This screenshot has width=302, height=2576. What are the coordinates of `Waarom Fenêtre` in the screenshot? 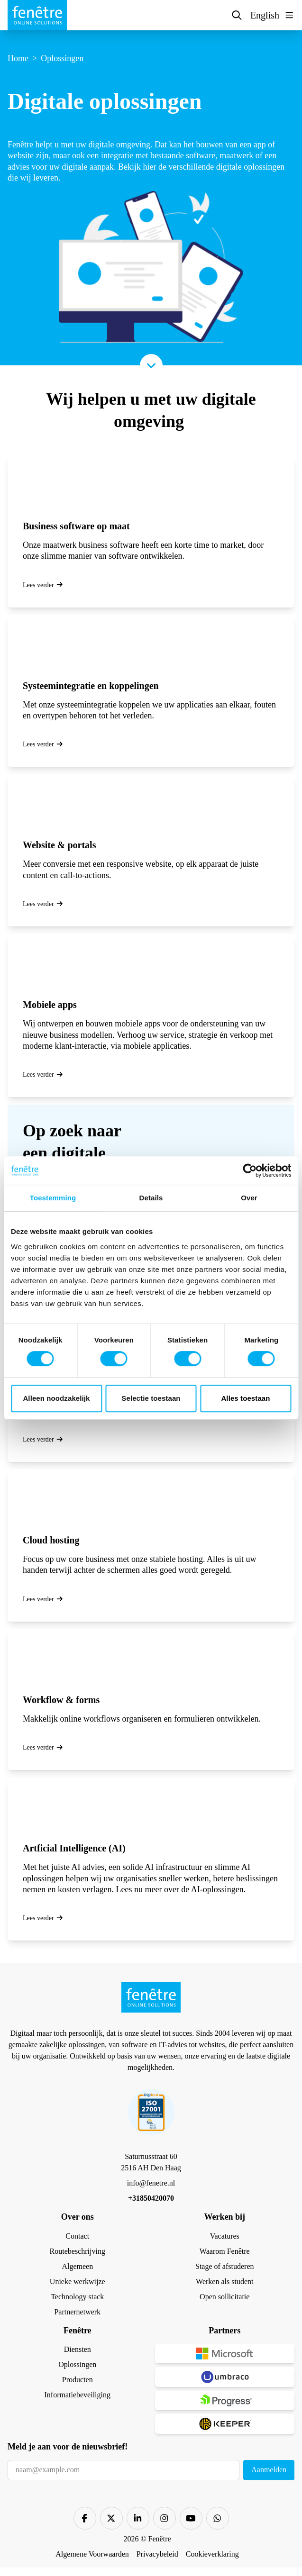 It's located at (225, 2251).